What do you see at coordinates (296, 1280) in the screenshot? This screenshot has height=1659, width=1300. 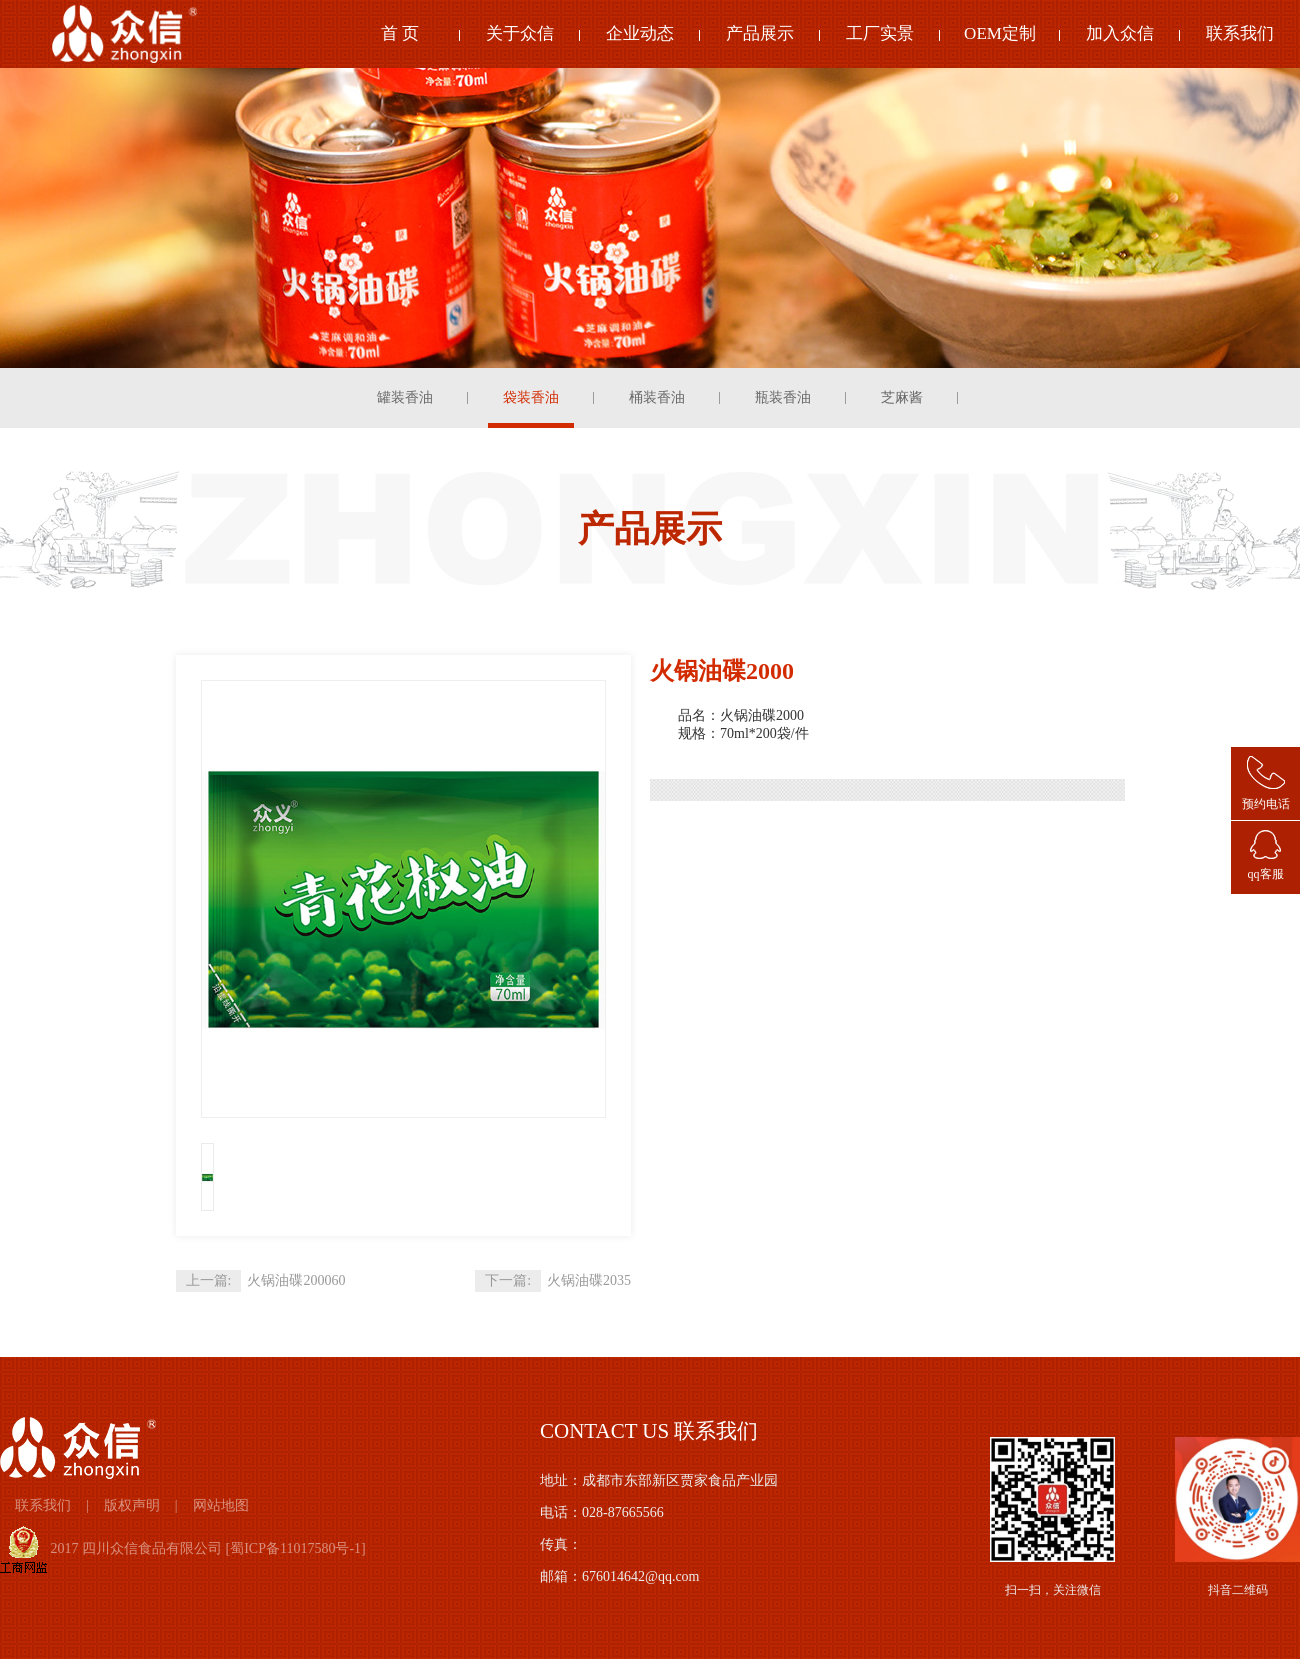 I see `火锅油碟200060` at bounding box center [296, 1280].